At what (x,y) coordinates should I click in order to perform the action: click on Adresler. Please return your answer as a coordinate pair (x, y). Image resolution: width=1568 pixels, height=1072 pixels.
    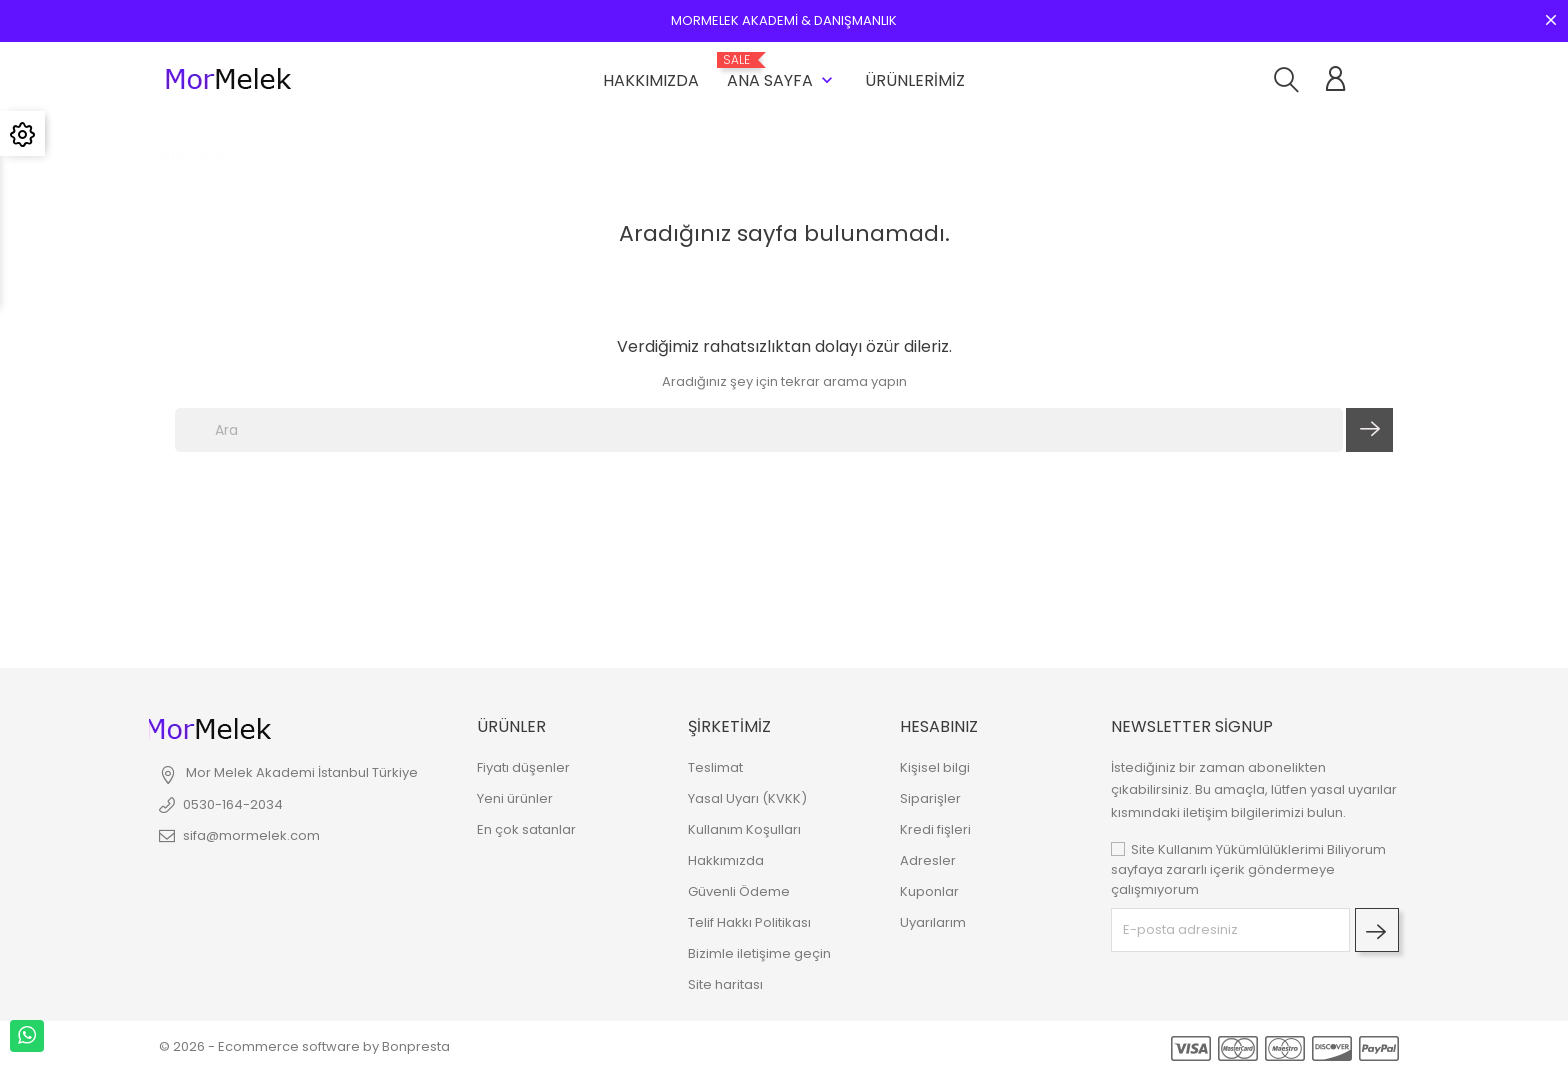
    Looking at the image, I should click on (928, 860).